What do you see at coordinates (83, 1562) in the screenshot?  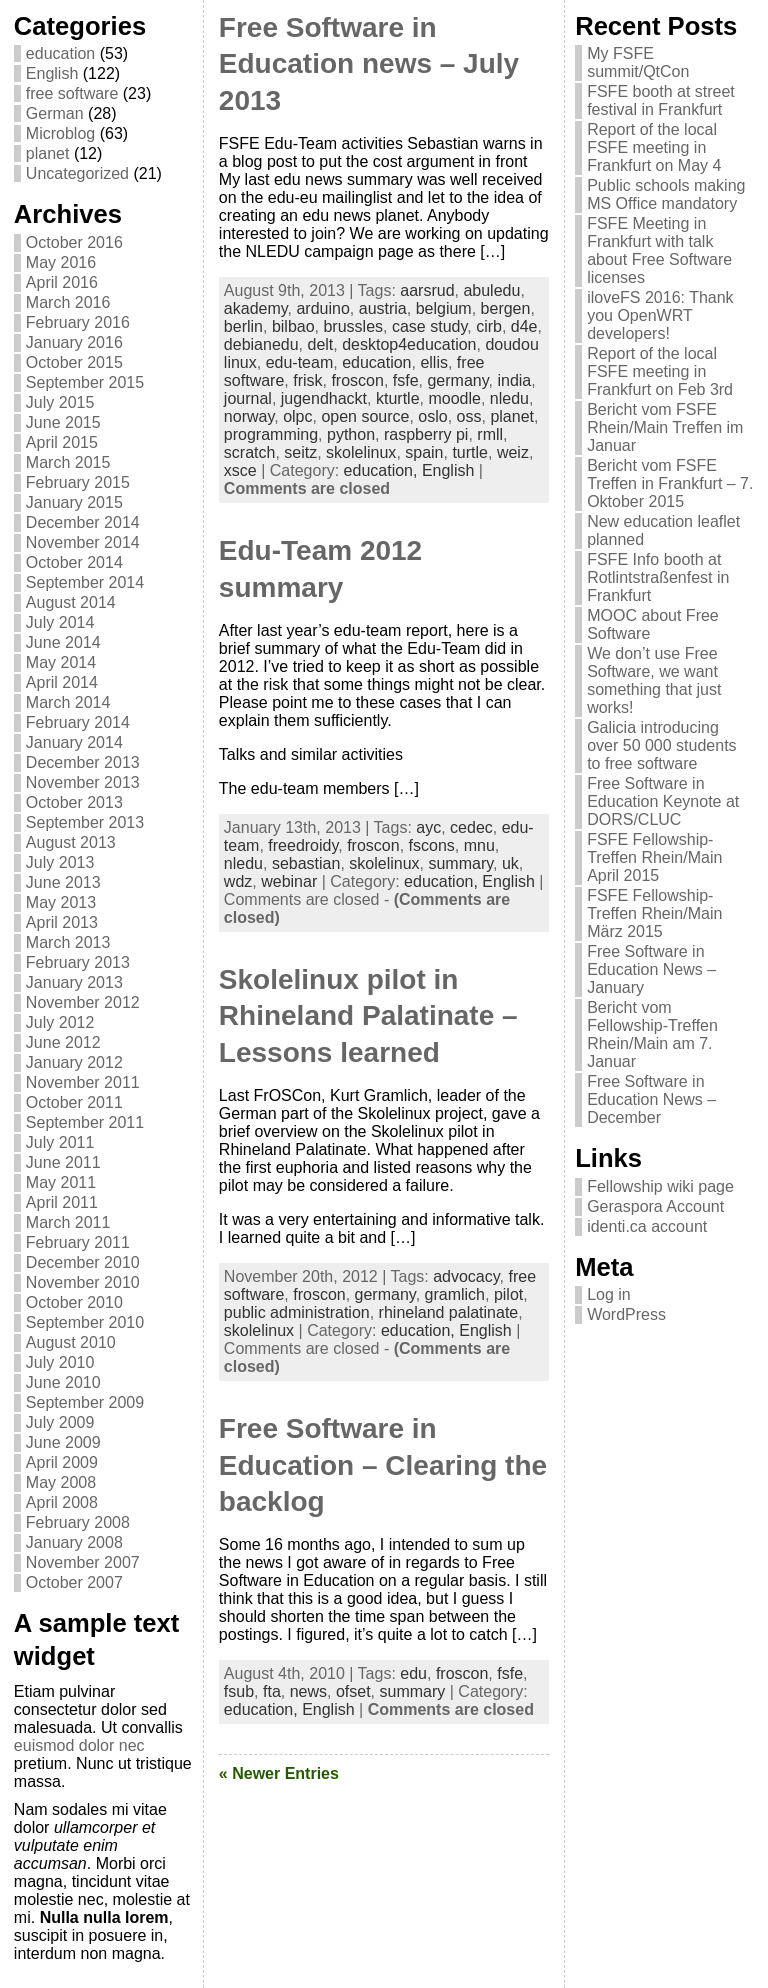 I see `November 2007` at bounding box center [83, 1562].